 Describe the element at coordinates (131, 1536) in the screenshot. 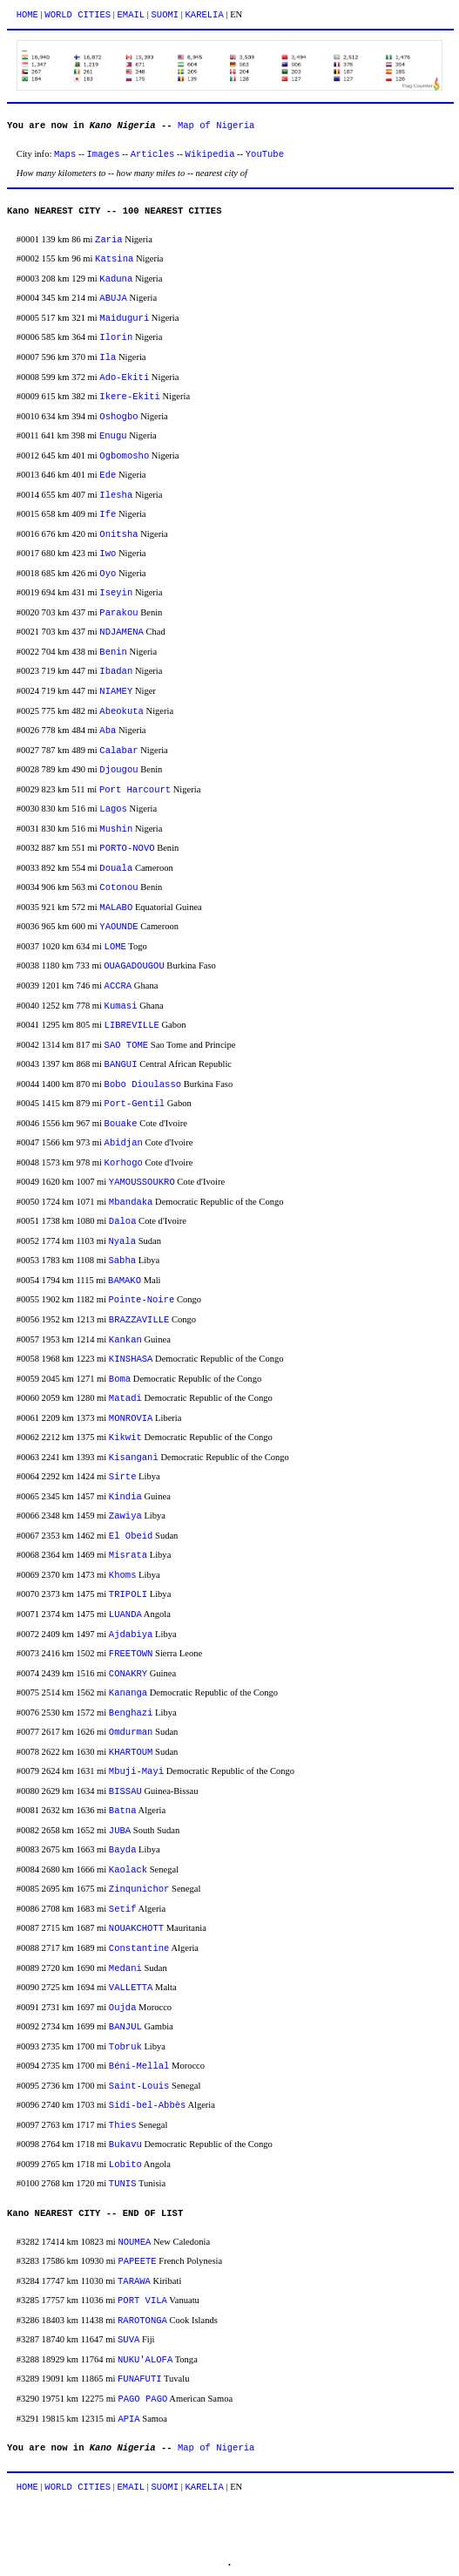

I see `El Obeid` at that location.